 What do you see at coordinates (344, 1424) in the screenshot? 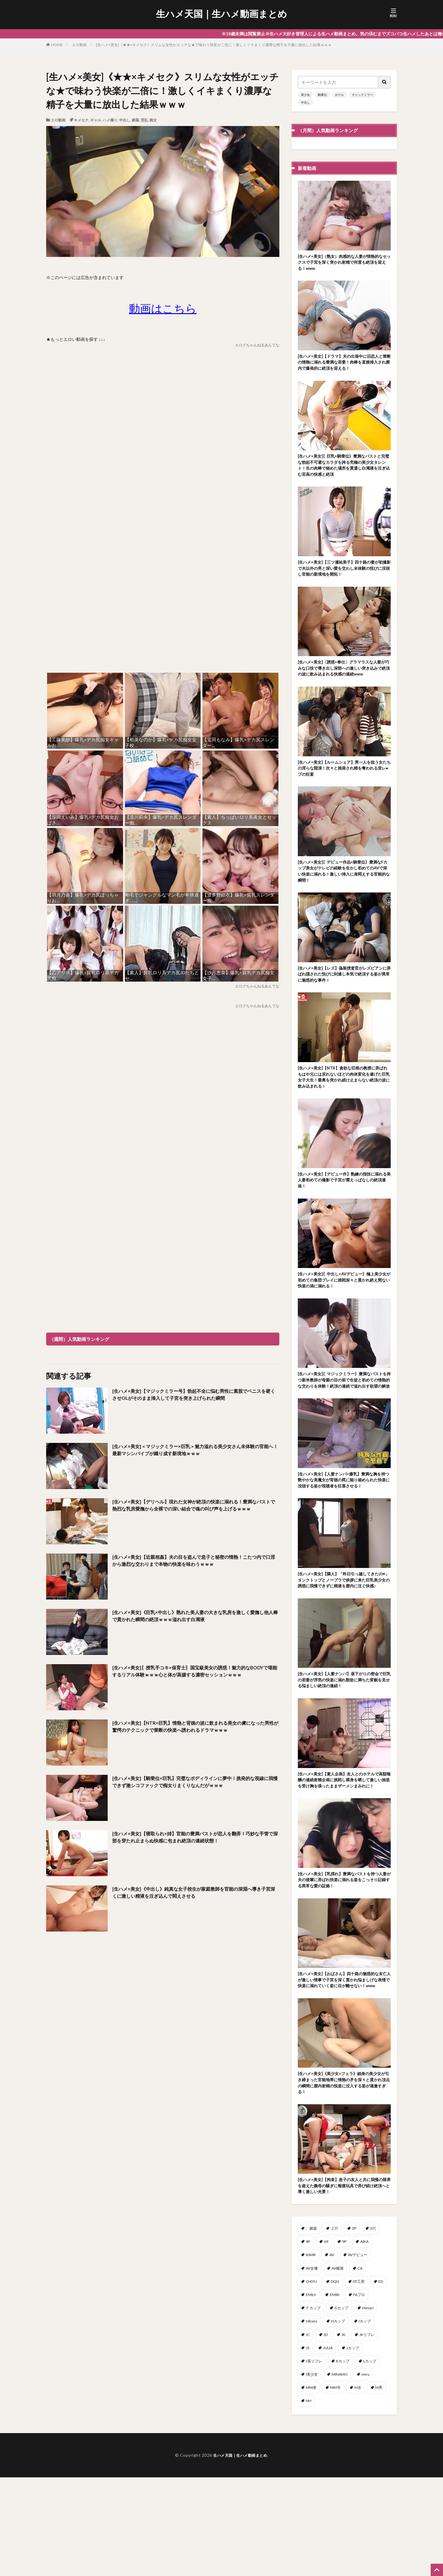
I see `[生ハメ×美女]〖マジックミラー〗豊満なバストを持つ新米教師が母親の目の前で生徒と初めての情熱的な交わりを体験！絶頂の連続で溢れ出す欲望の解放` at bounding box center [344, 1424].